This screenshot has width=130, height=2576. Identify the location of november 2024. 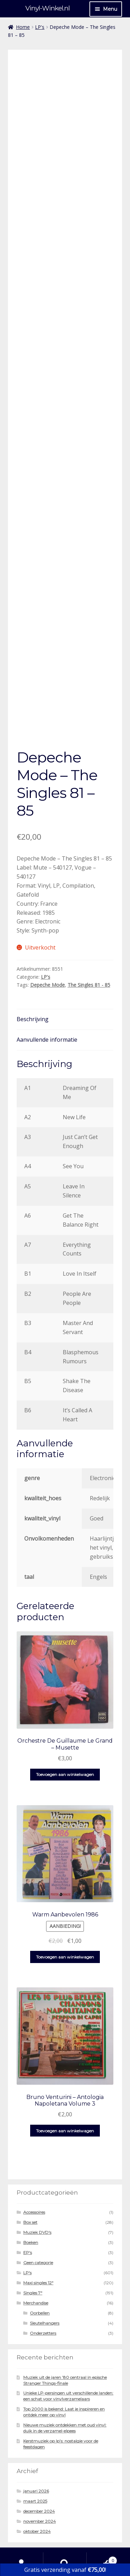
(39, 2473).